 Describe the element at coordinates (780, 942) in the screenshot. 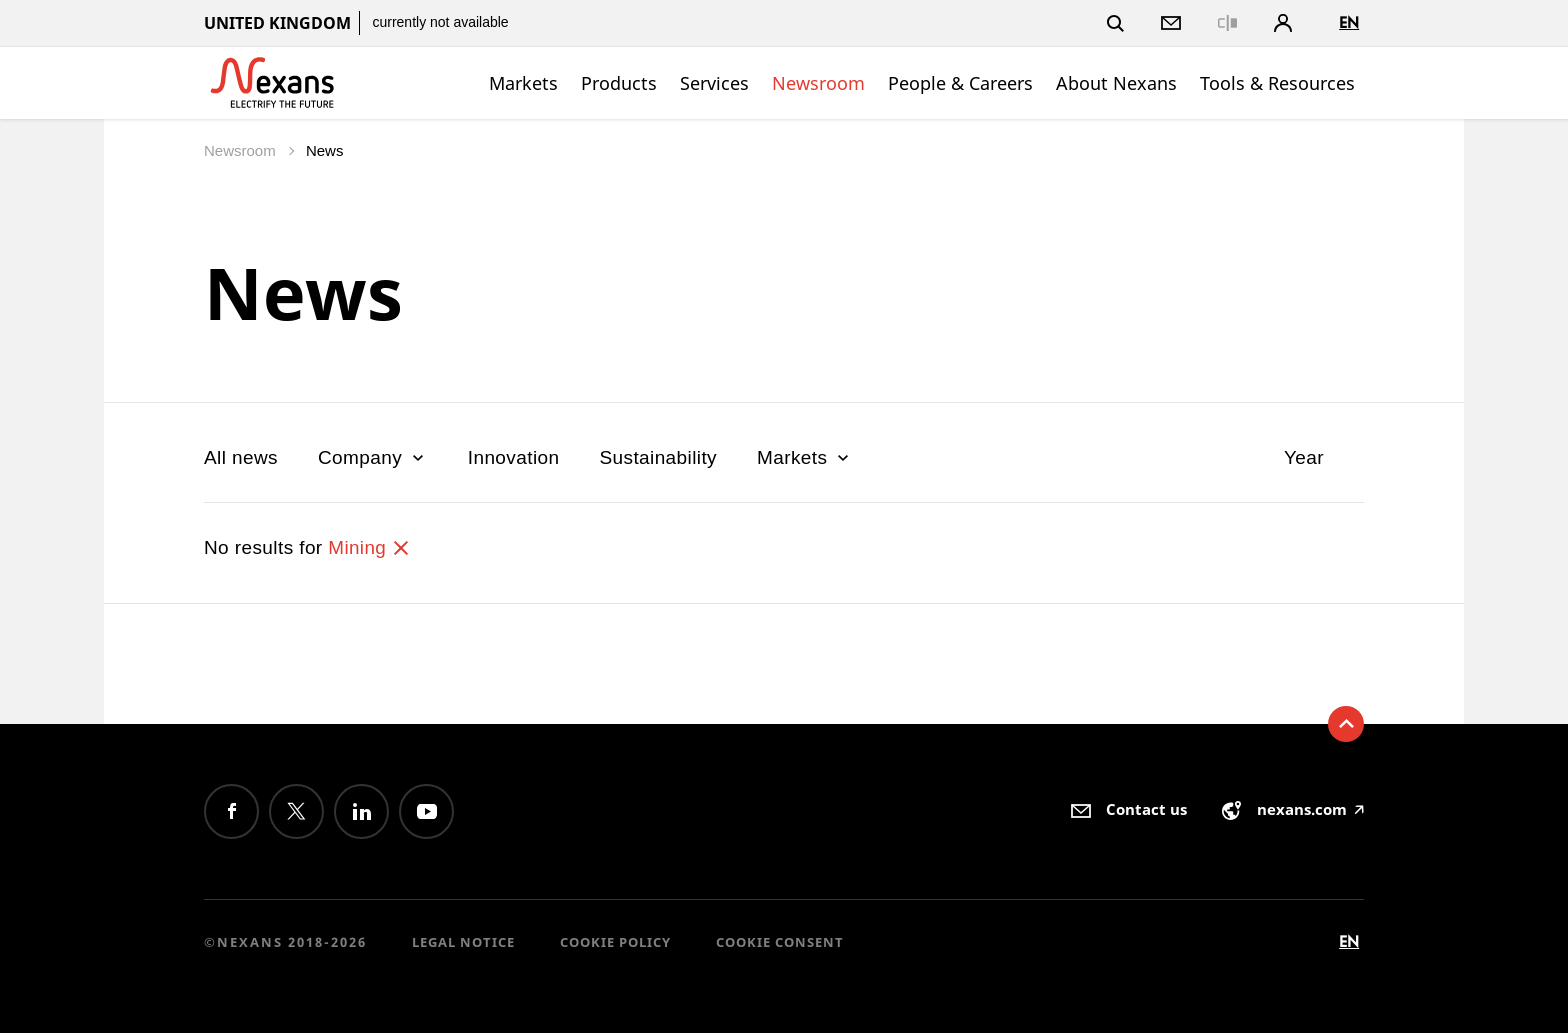

I see `Cookie consent` at that location.